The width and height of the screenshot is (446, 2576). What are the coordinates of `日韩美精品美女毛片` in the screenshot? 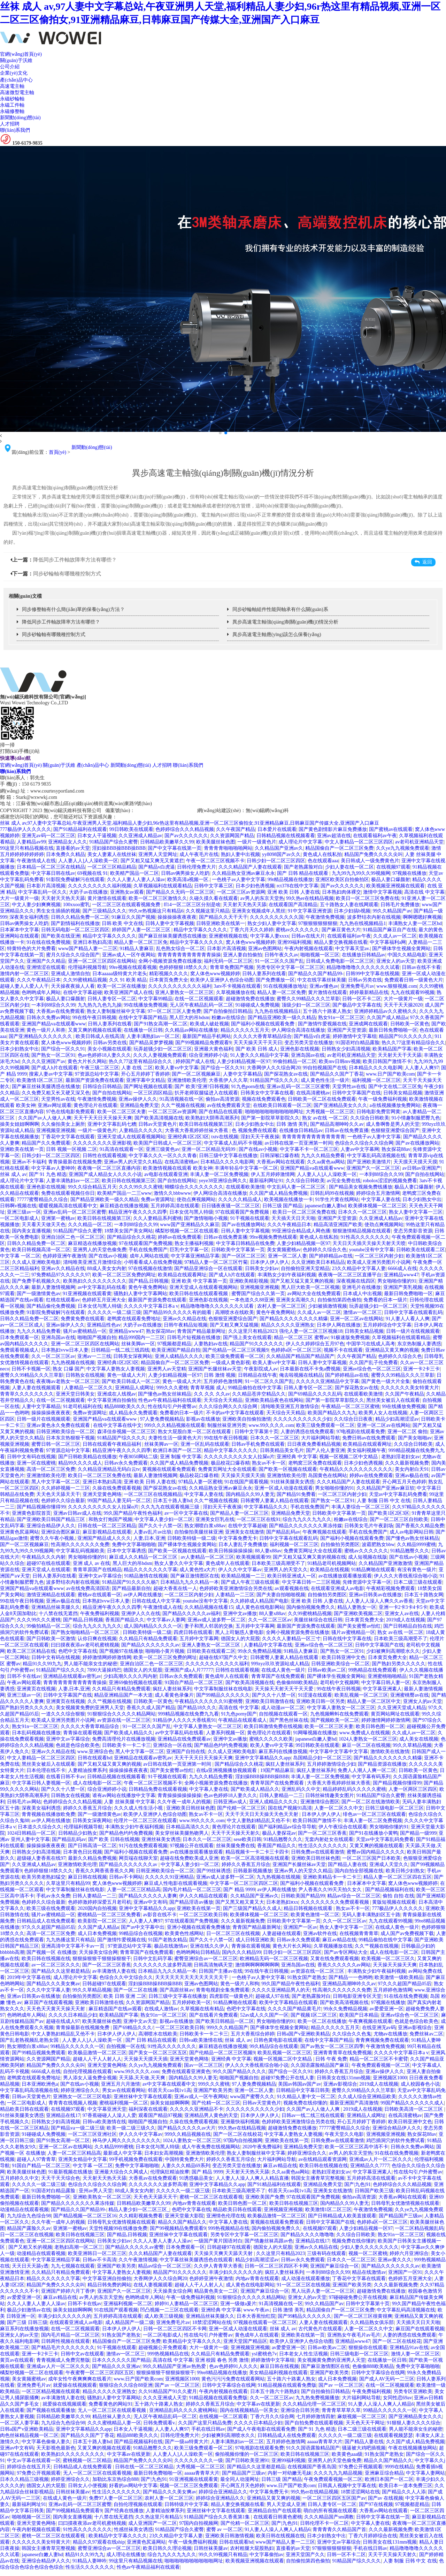 It's located at (282, 1450).